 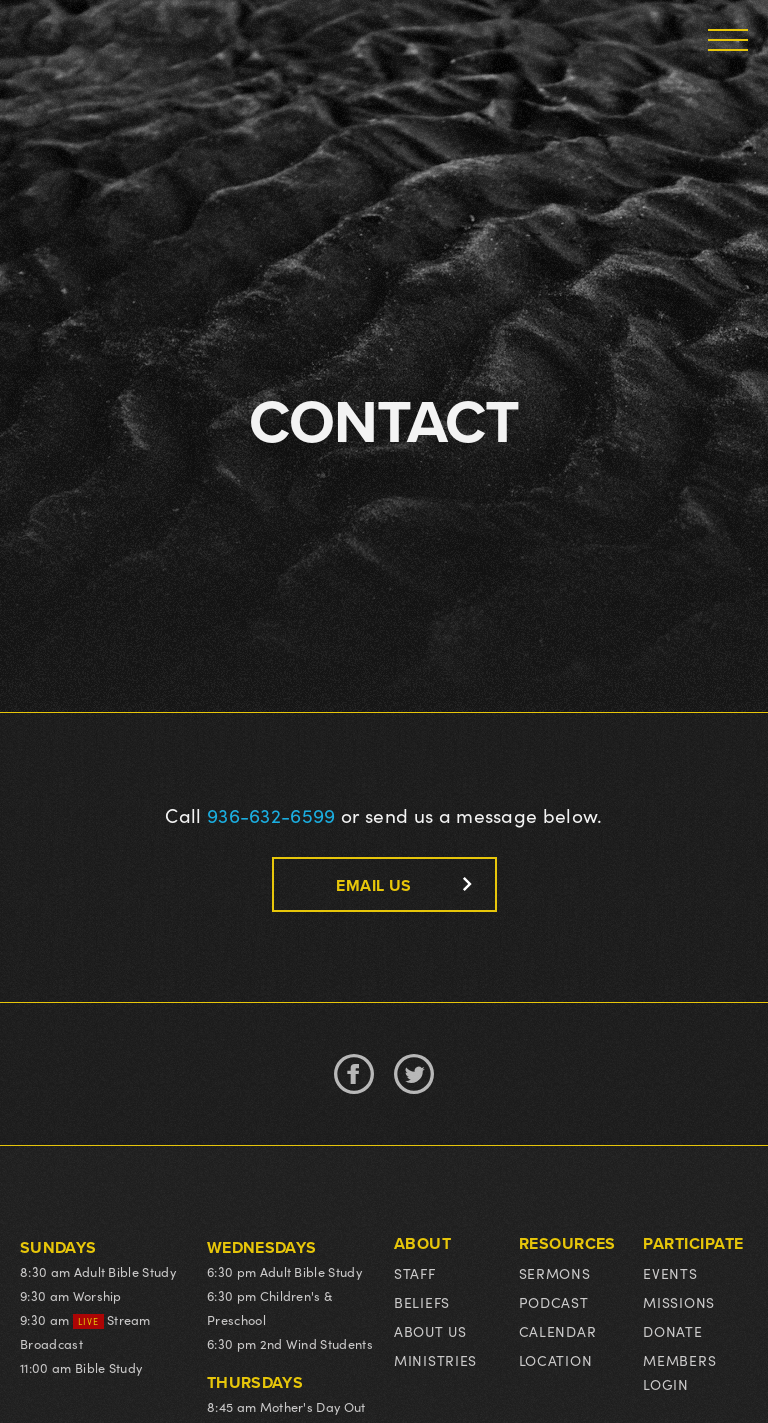 I want to click on MEMBERS LOGIN, so click(x=679, y=1372).